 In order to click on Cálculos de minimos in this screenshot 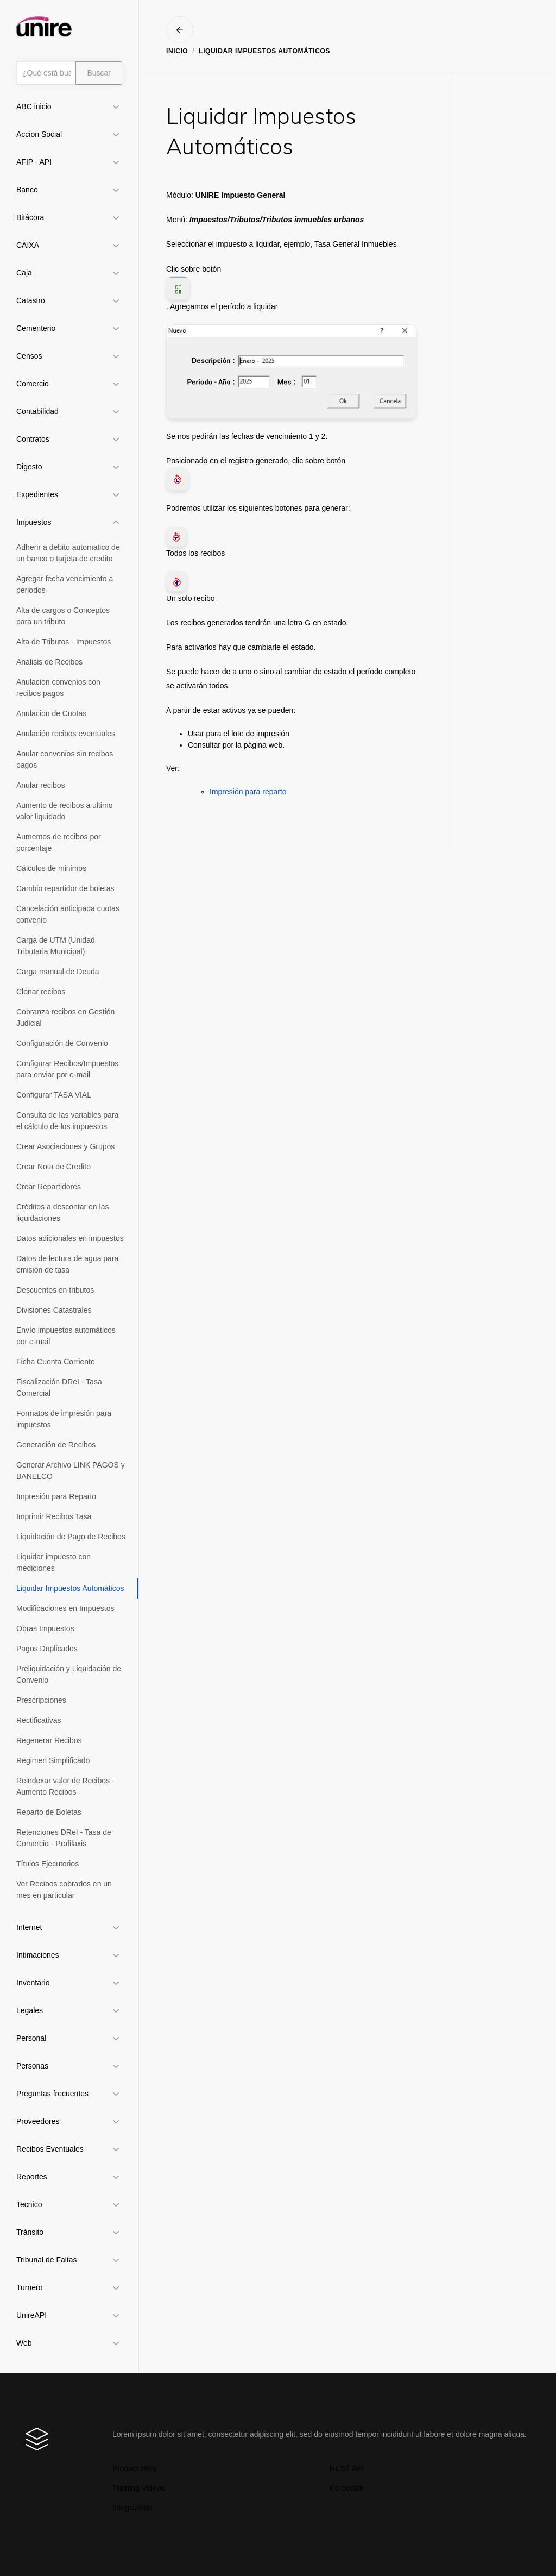, I will do `click(51, 868)`.